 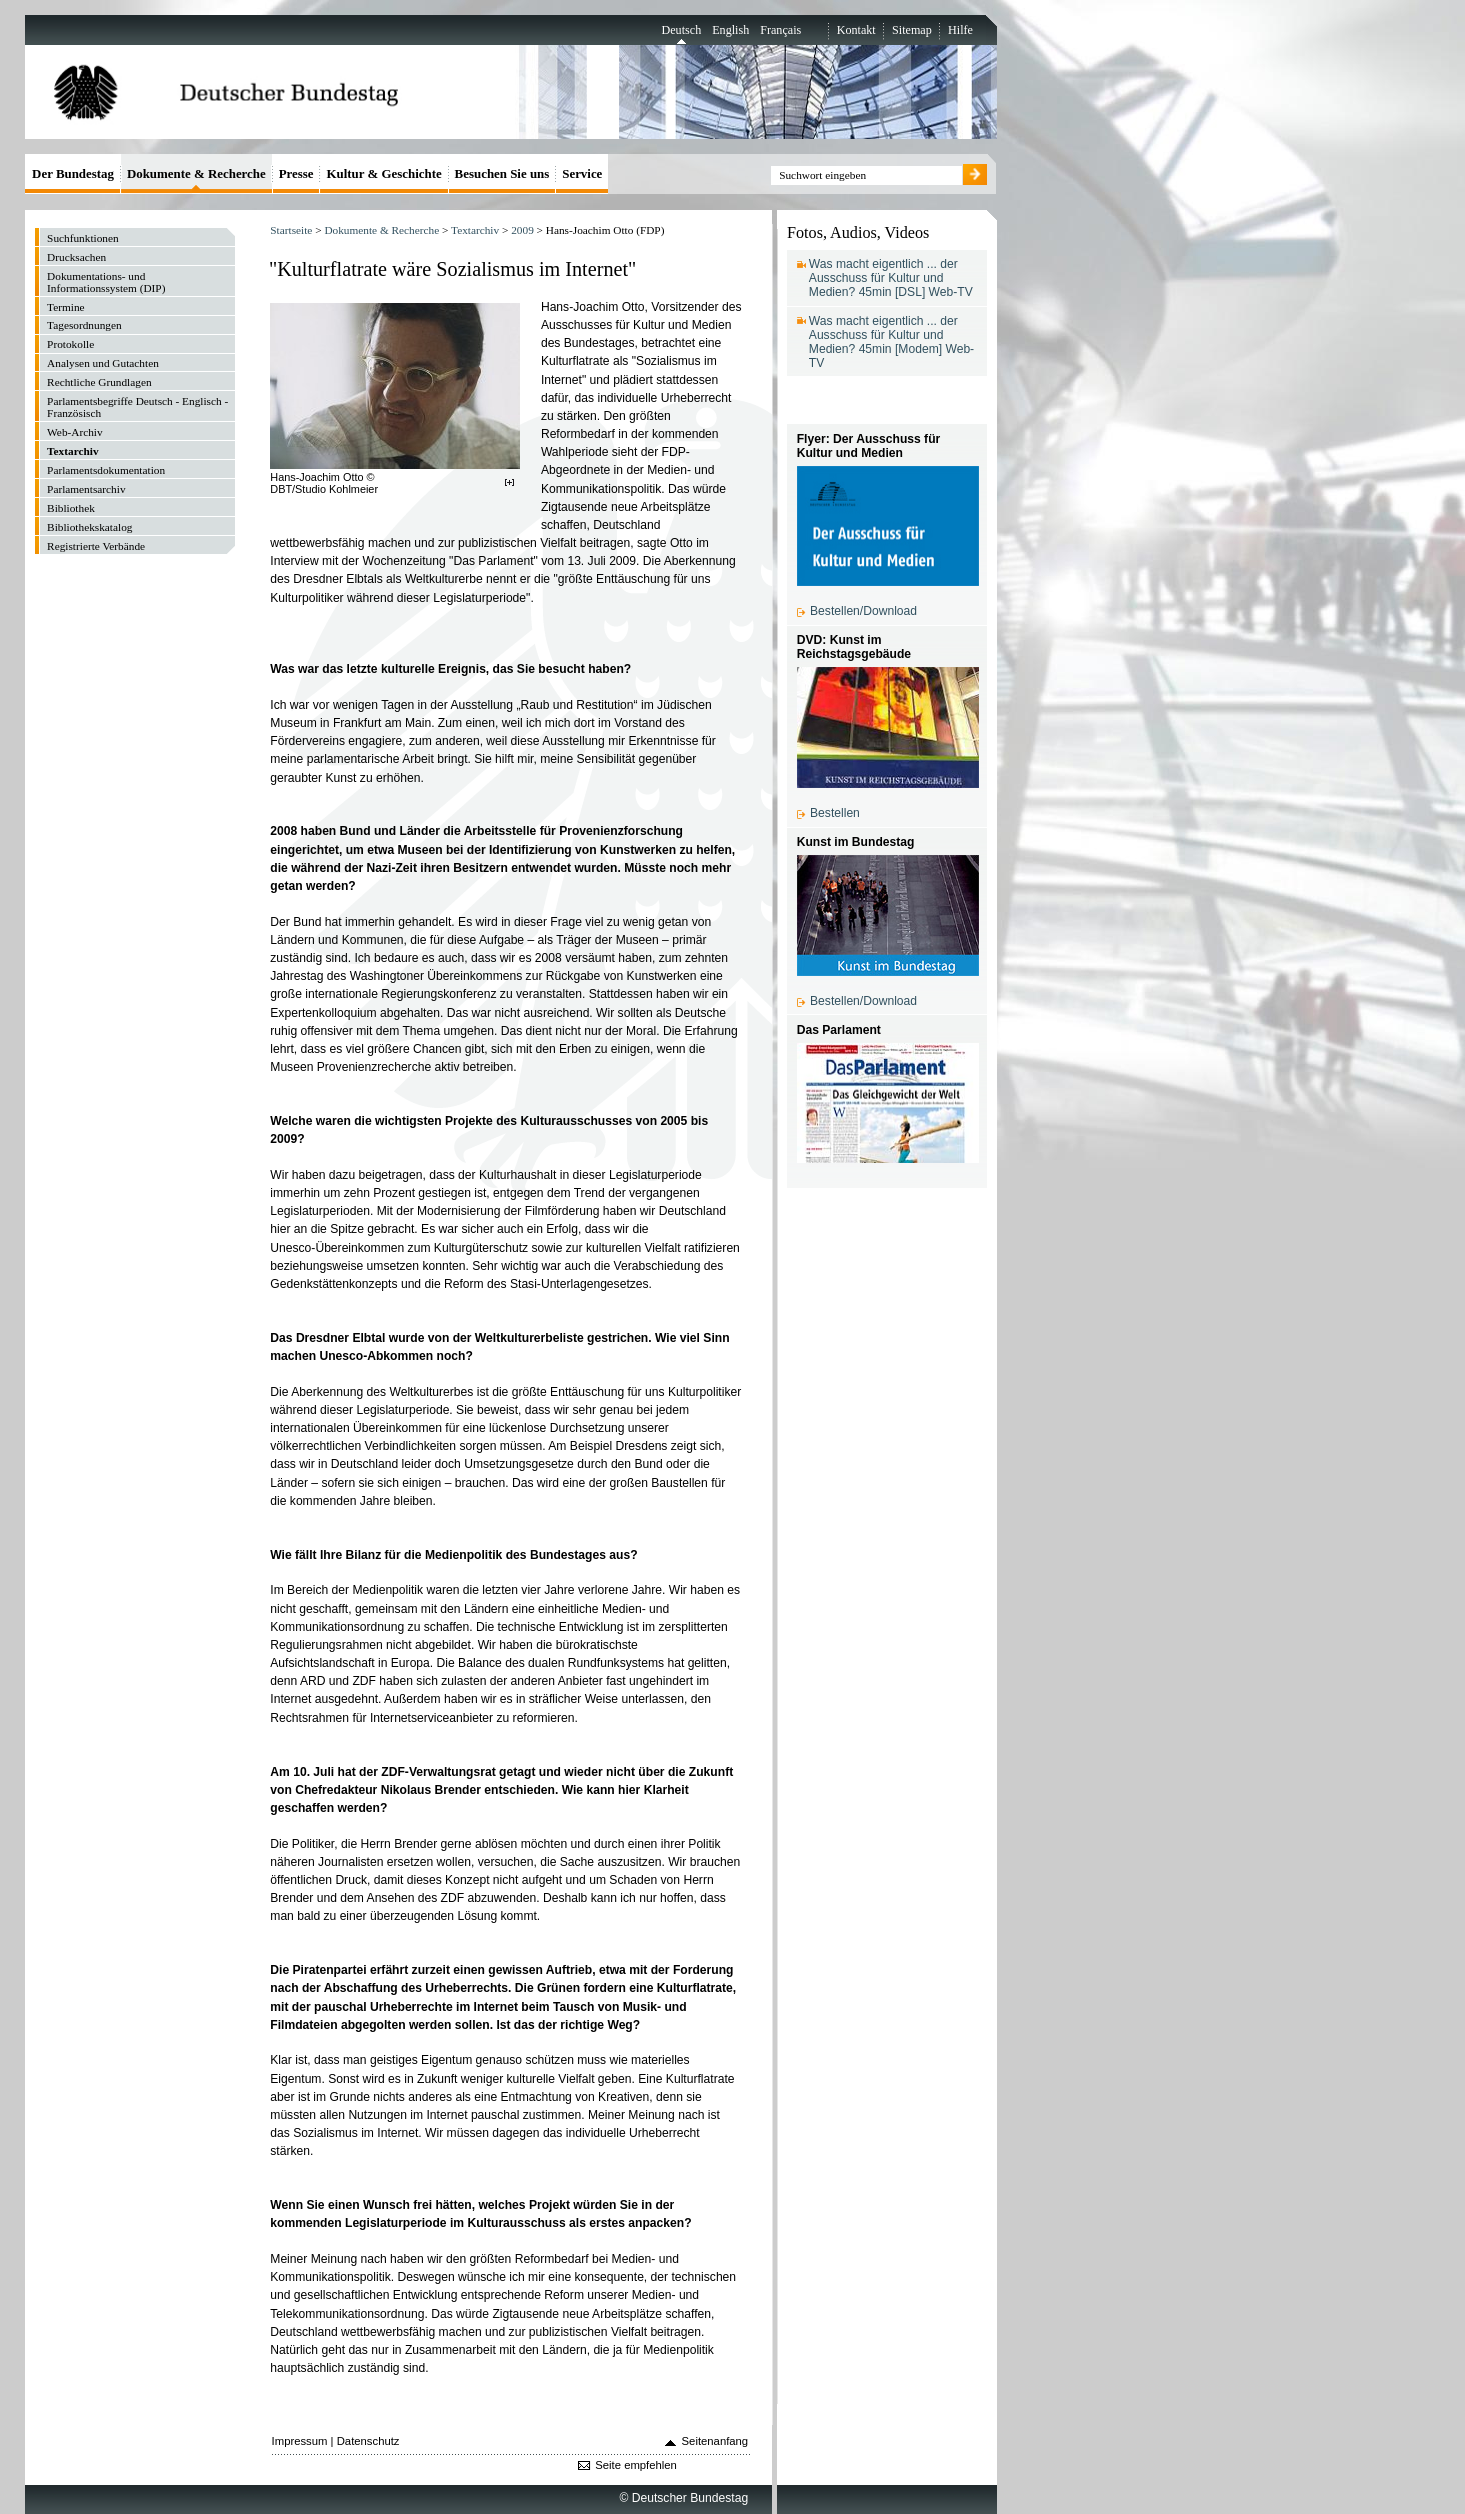 I want to click on Seitenanfang, so click(x=715, y=2441).